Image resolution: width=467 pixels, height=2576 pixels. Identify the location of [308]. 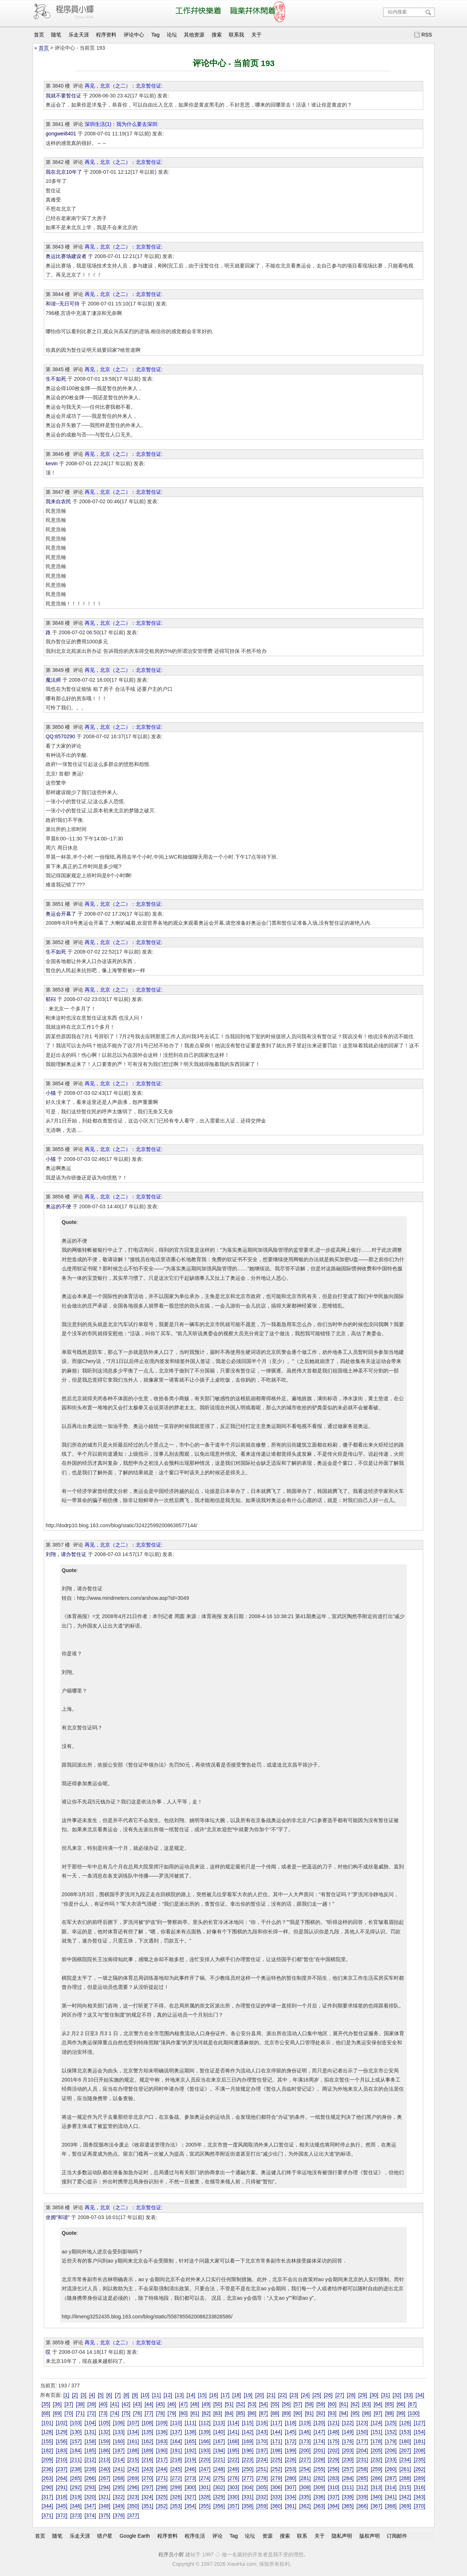
(304, 2487).